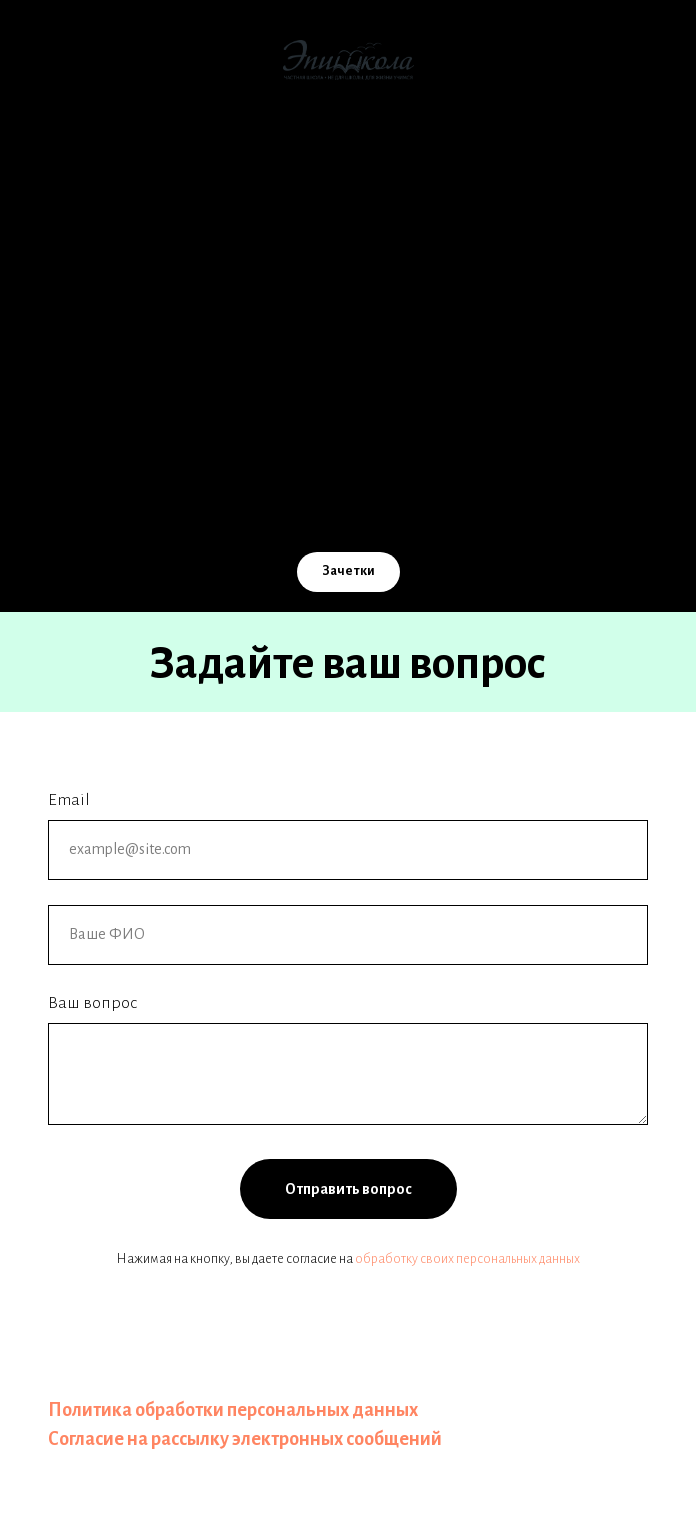 This screenshot has width=696, height=1515. What do you see at coordinates (348, 432) in the screenshot?
I see `Расписание` at bounding box center [348, 432].